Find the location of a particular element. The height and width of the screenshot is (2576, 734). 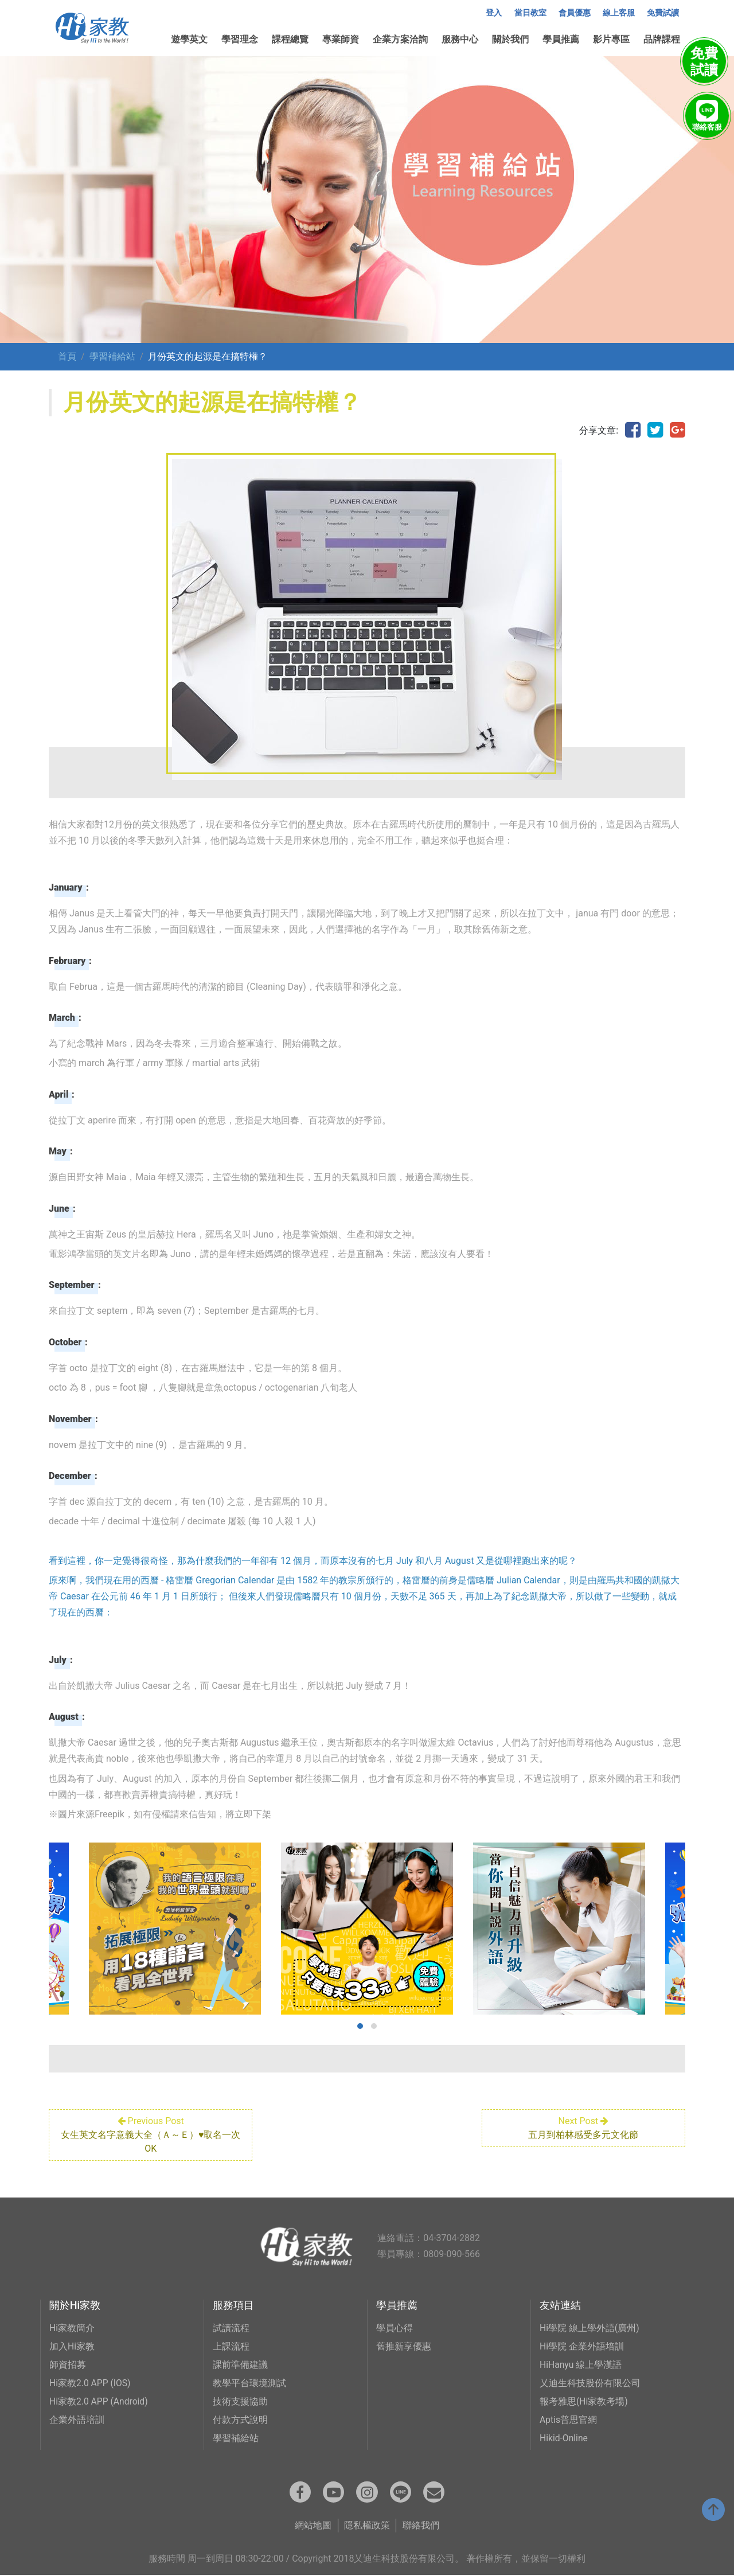

品牌課程 is located at coordinates (661, 39).